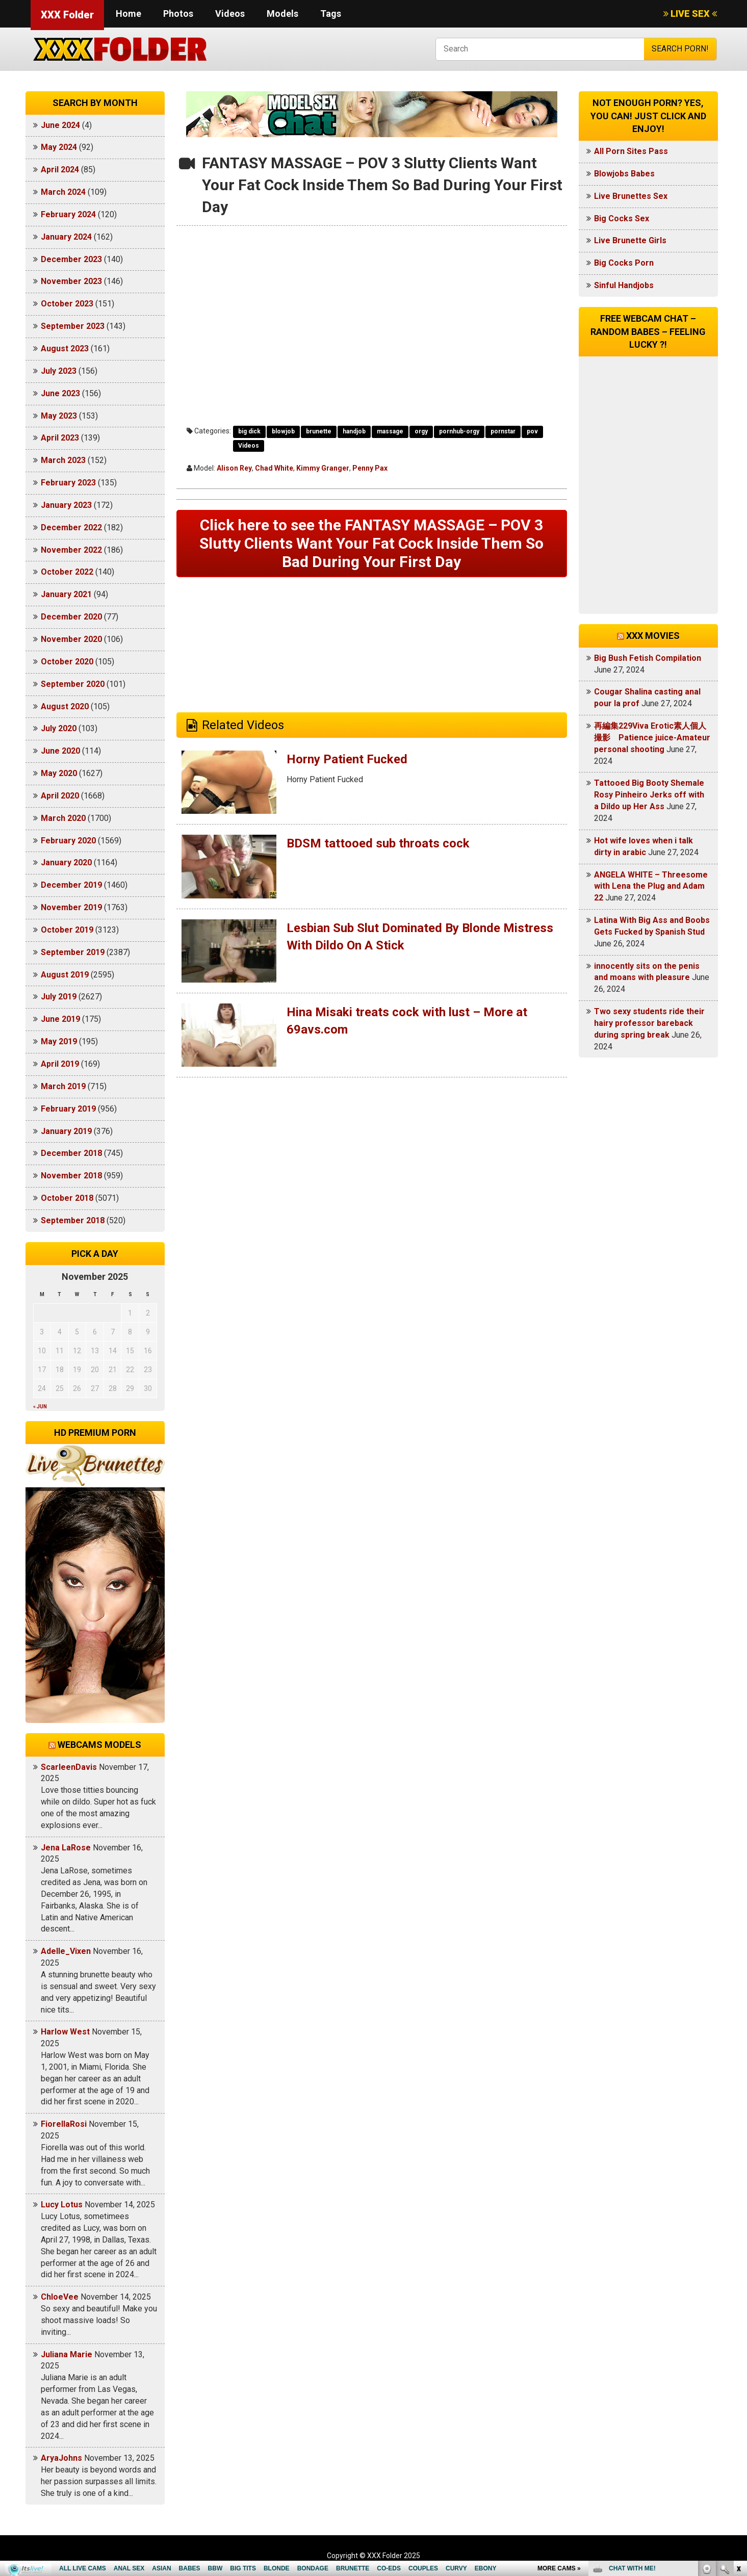 The height and width of the screenshot is (2576, 747). Describe the element at coordinates (61, 2458) in the screenshot. I see `AryaJohns` at that location.